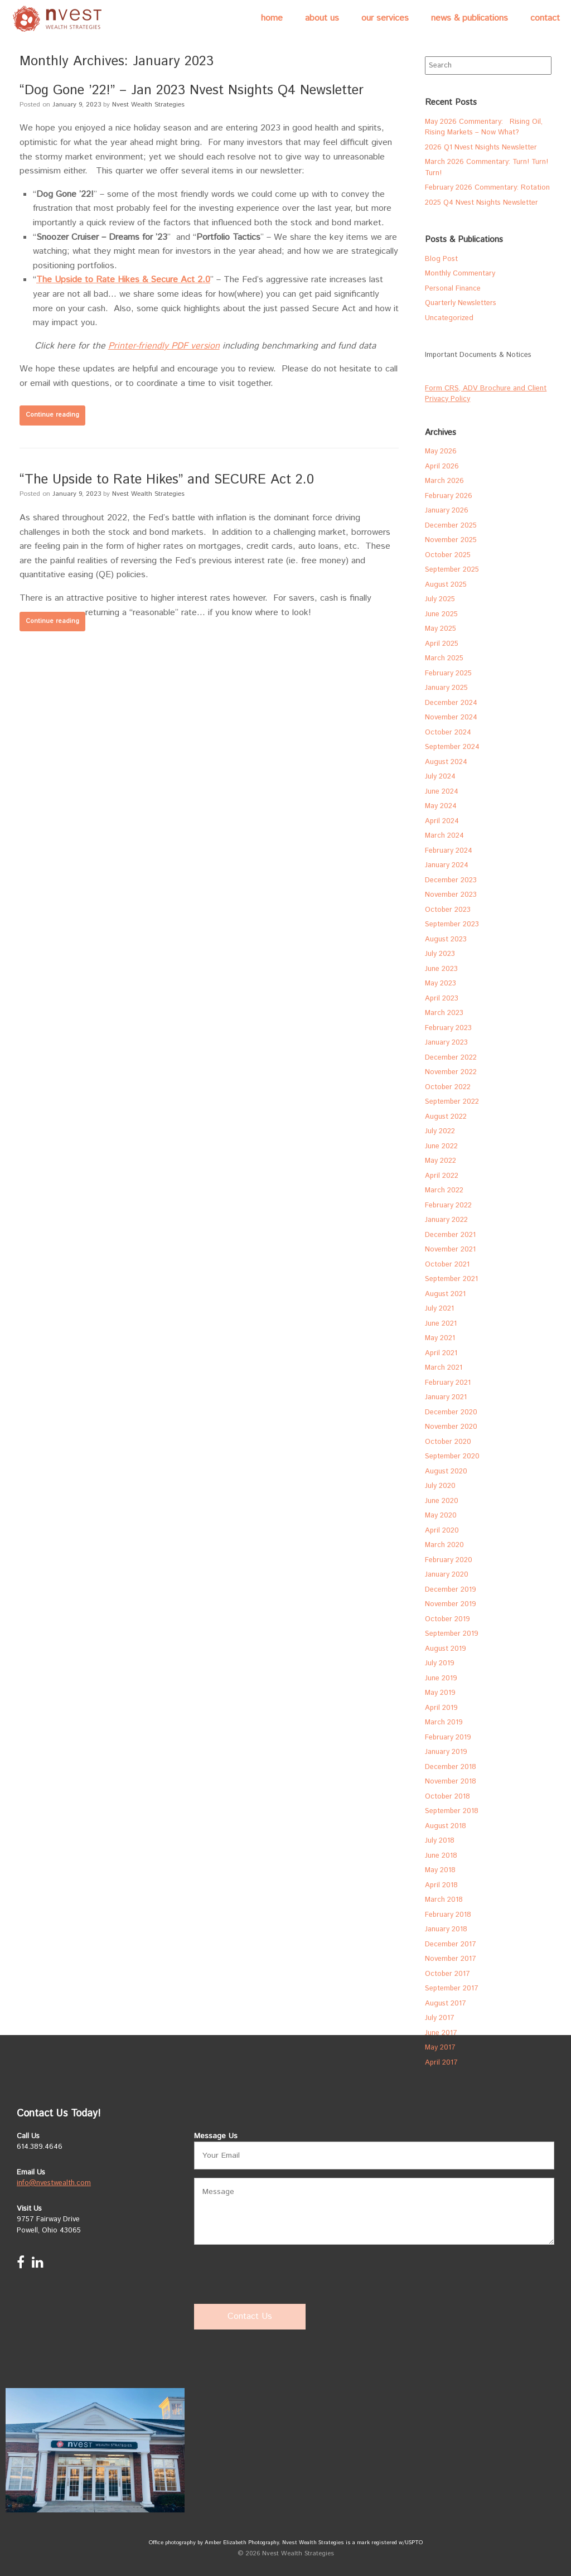 The width and height of the screenshot is (571, 2576). What do you see at coordinates (448, 1442) in the screenshot?
I see `October 2020` at bounding box center [448, 1442].